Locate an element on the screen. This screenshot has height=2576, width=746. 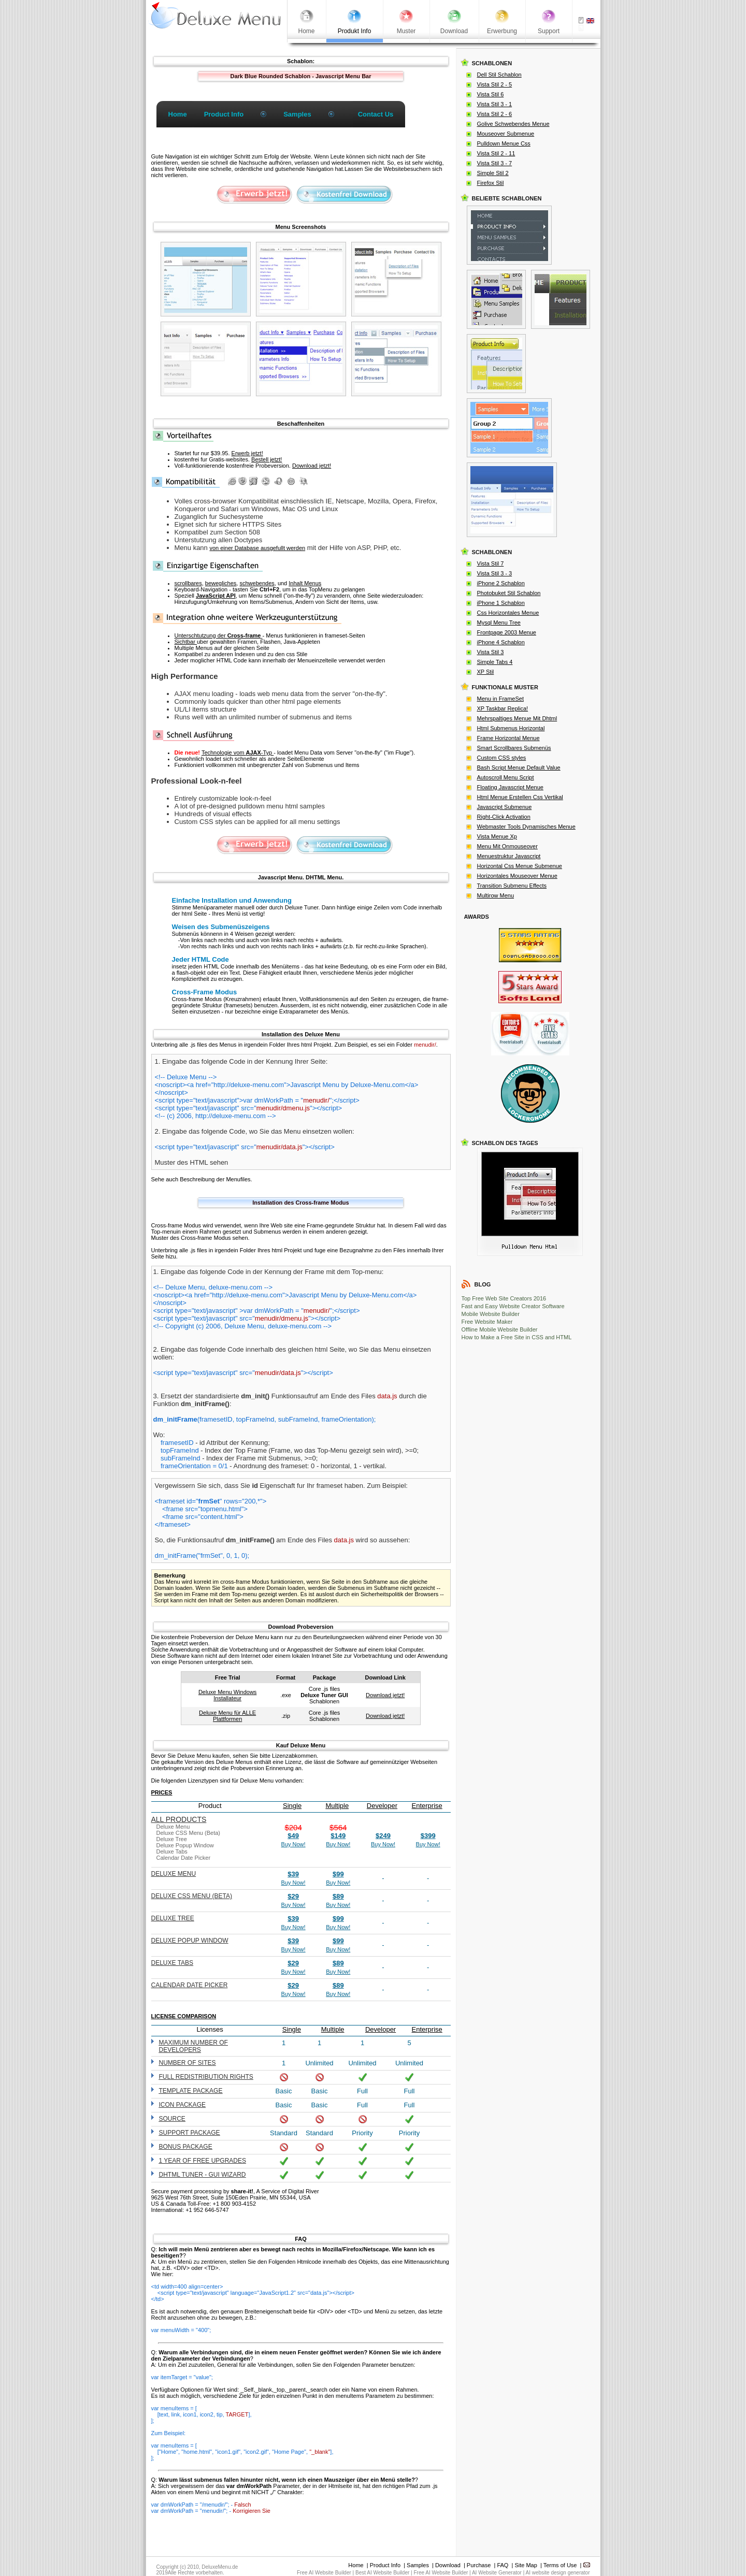
Vista Stil 2 - 5 is located at coordinates (494, 84).